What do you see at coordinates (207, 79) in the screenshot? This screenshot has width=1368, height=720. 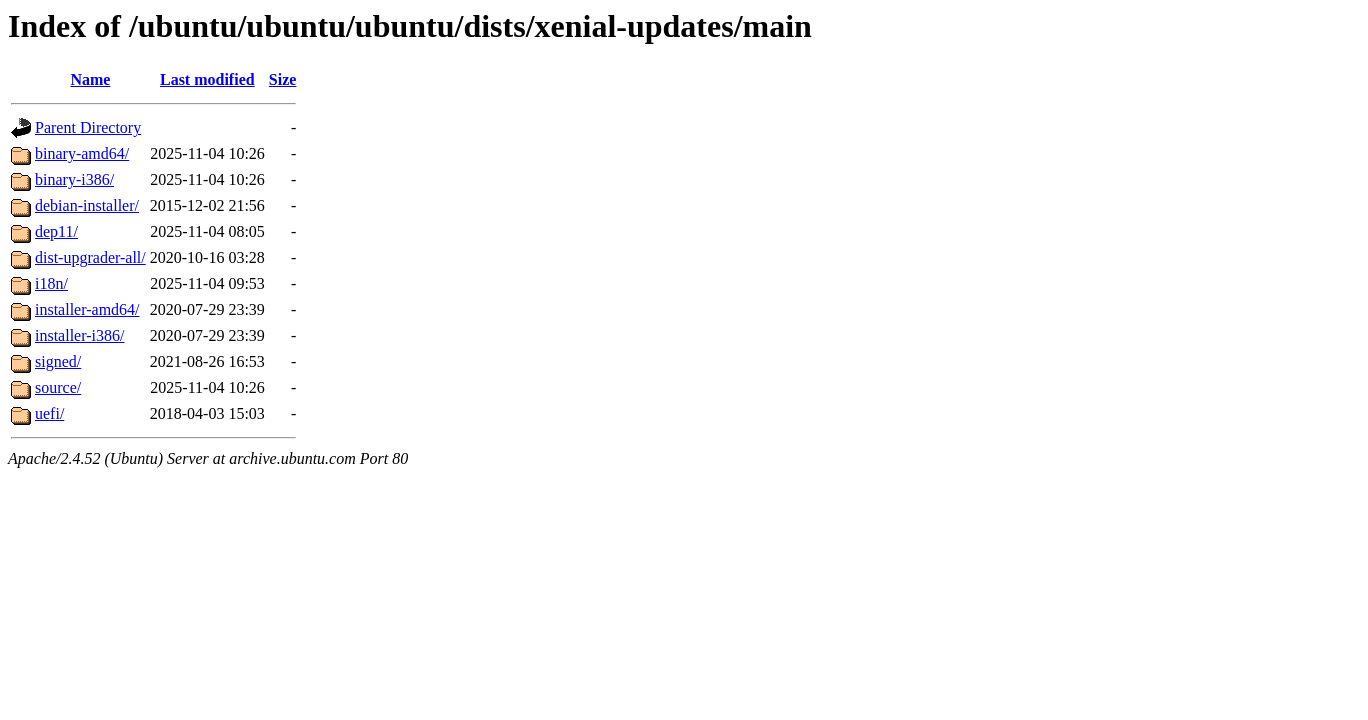 I see `Last modified` at bounding box center [207, 79].